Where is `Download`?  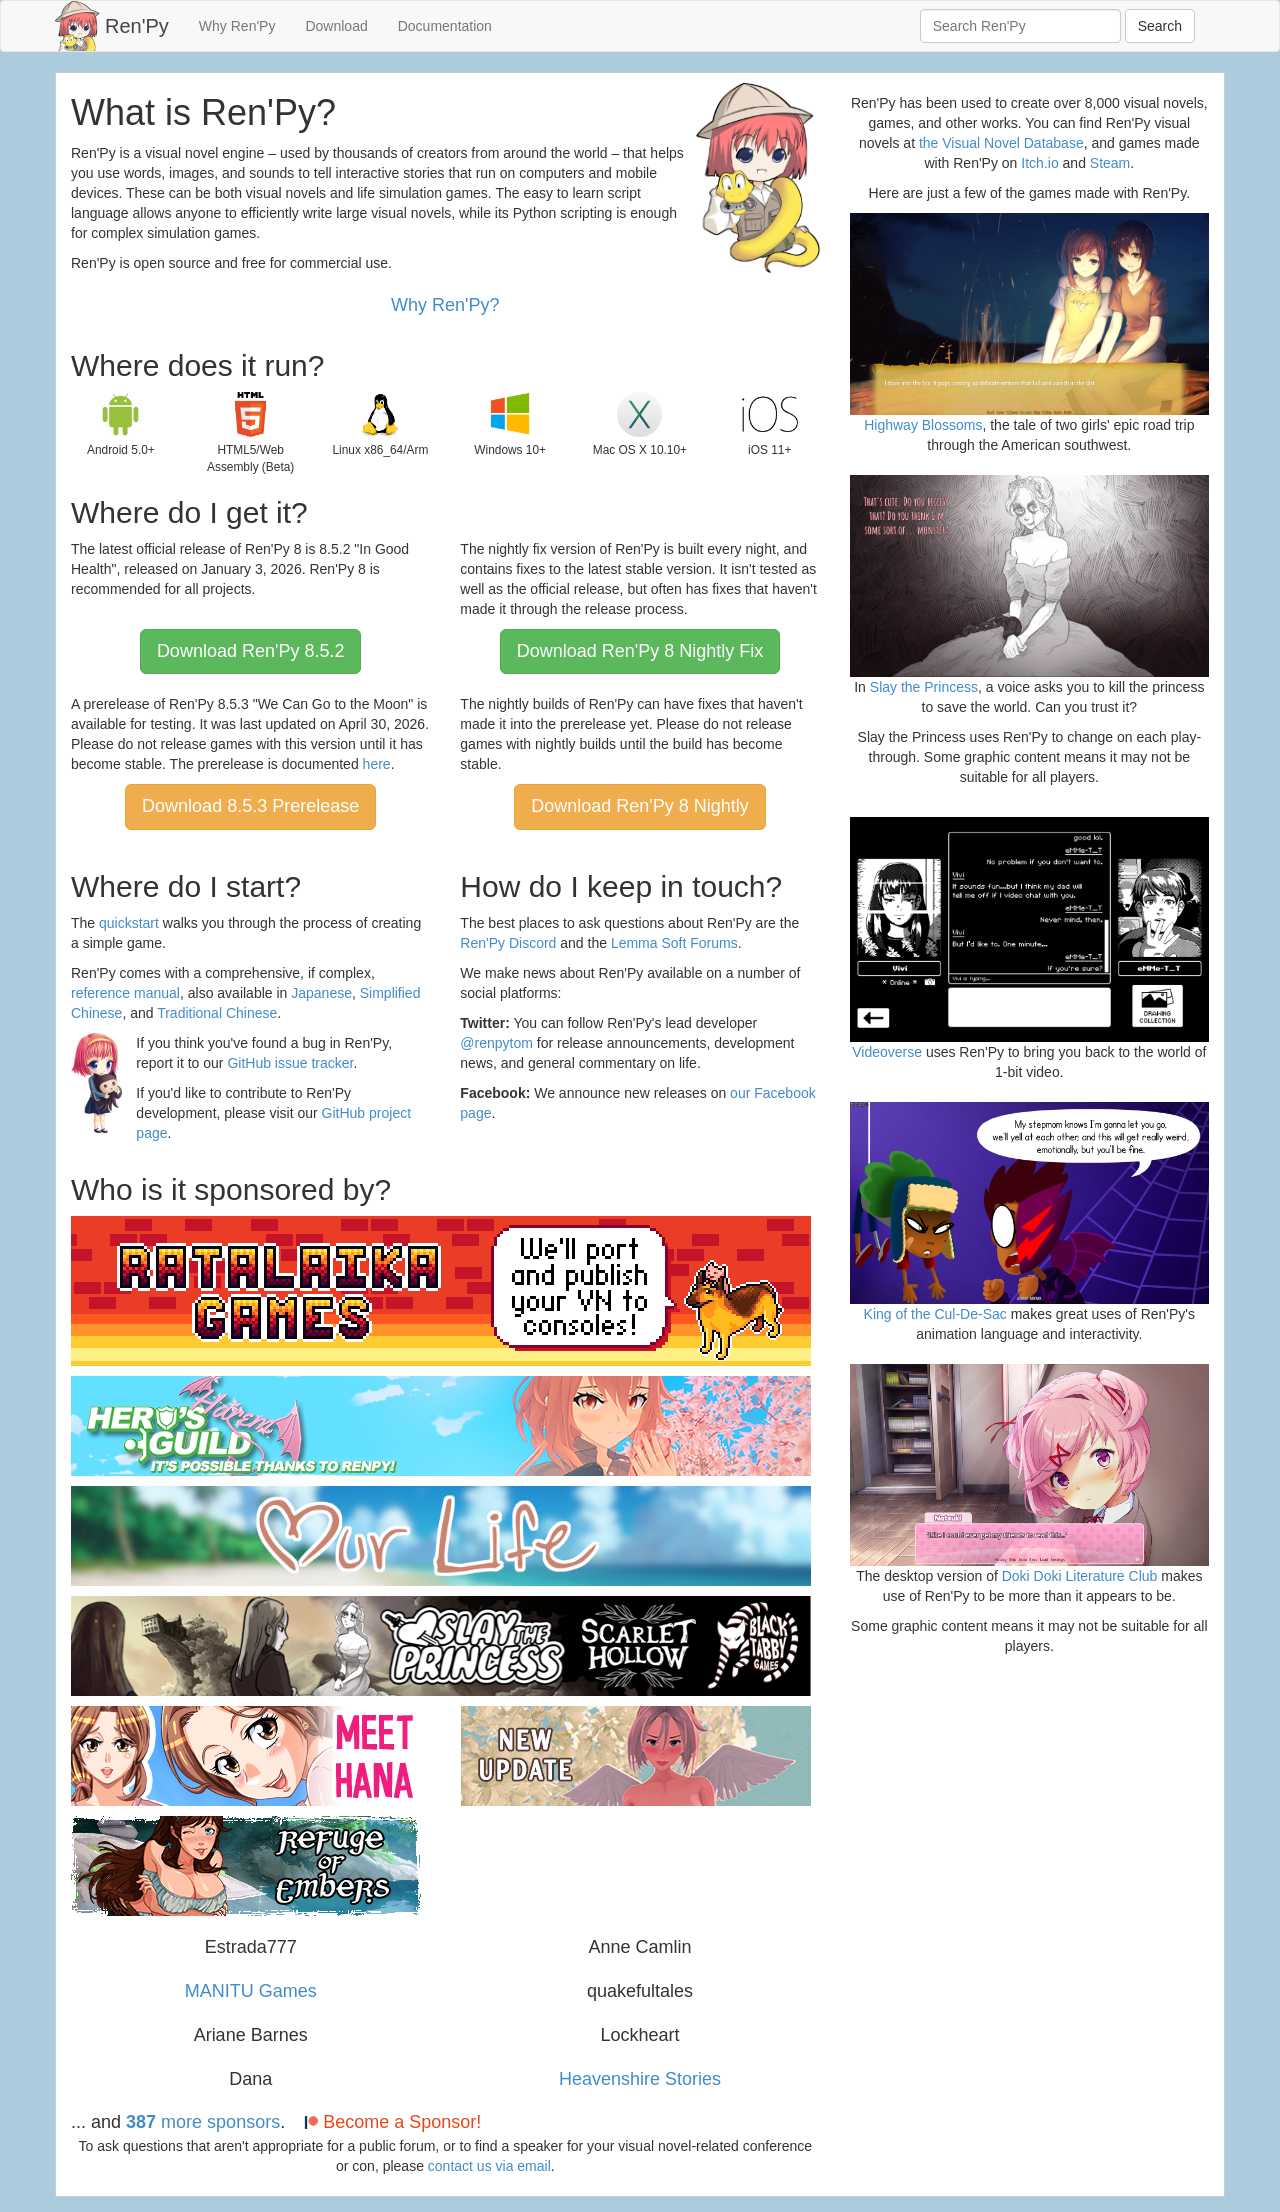 Download is located at coordinates (336, 26).